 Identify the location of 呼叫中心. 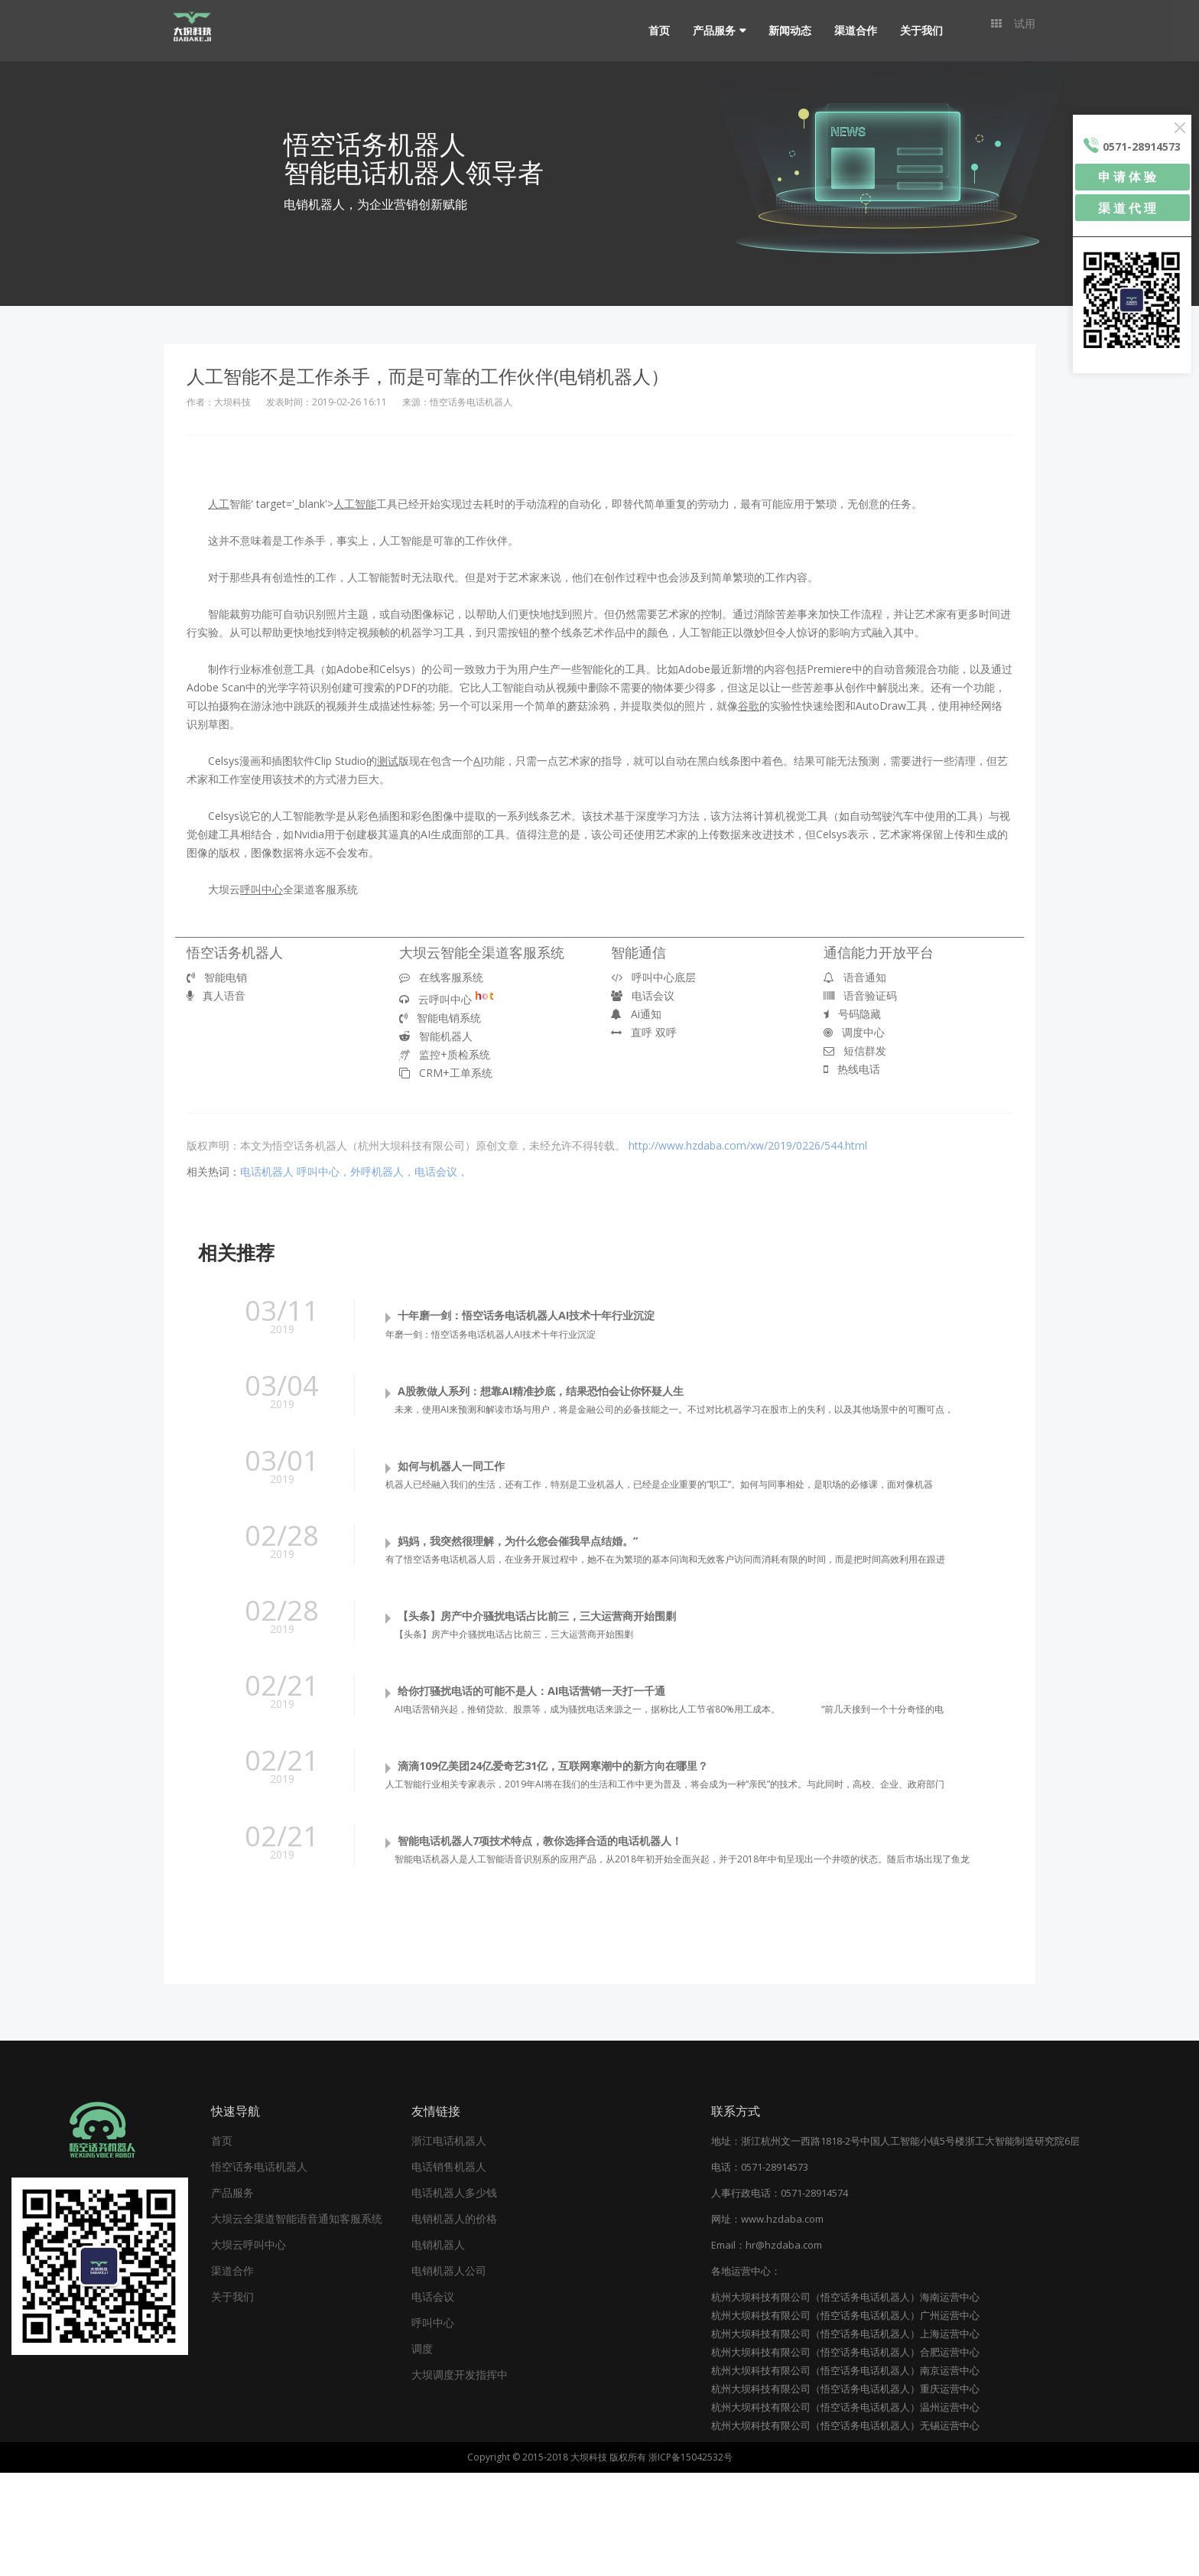
(432, 2425).